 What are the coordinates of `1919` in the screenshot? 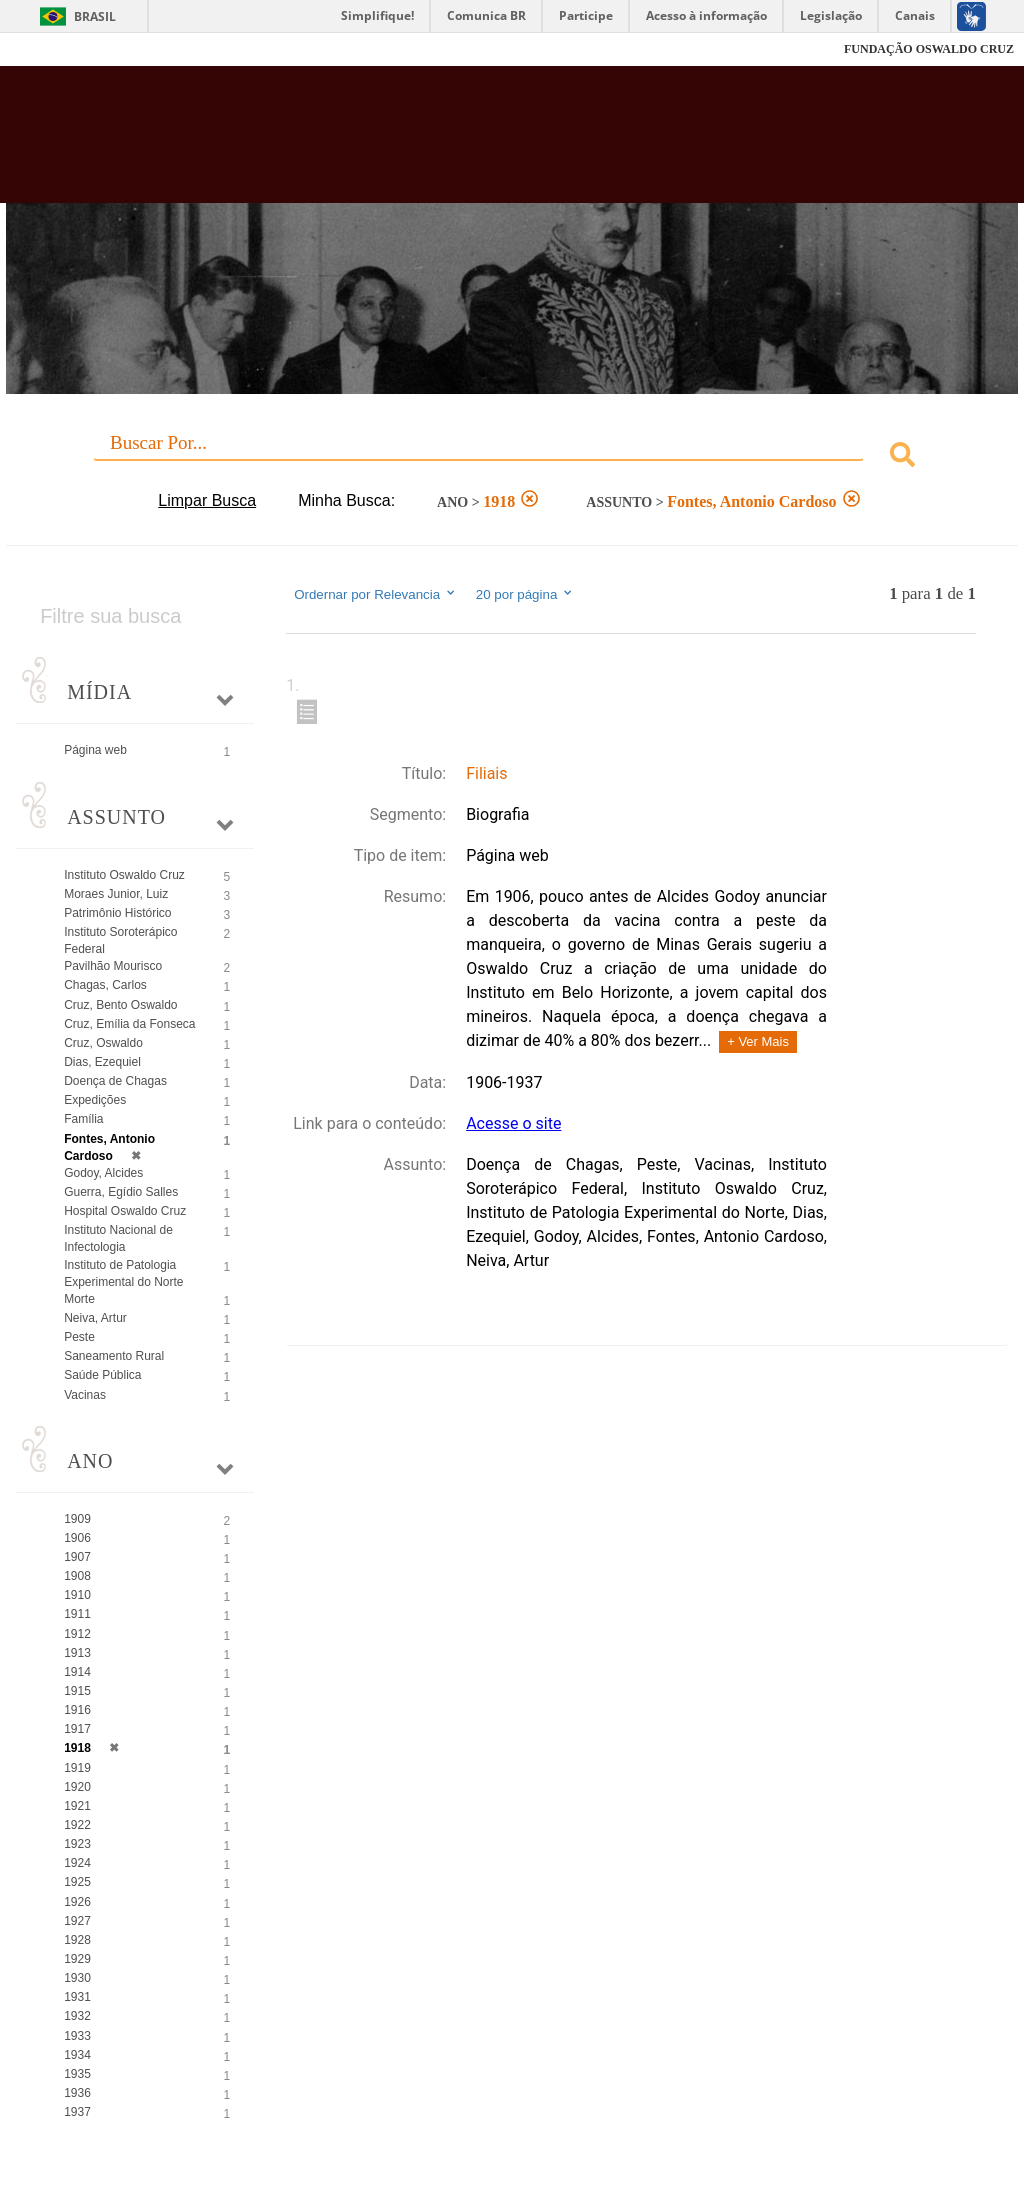 It's located at (77, 1768).